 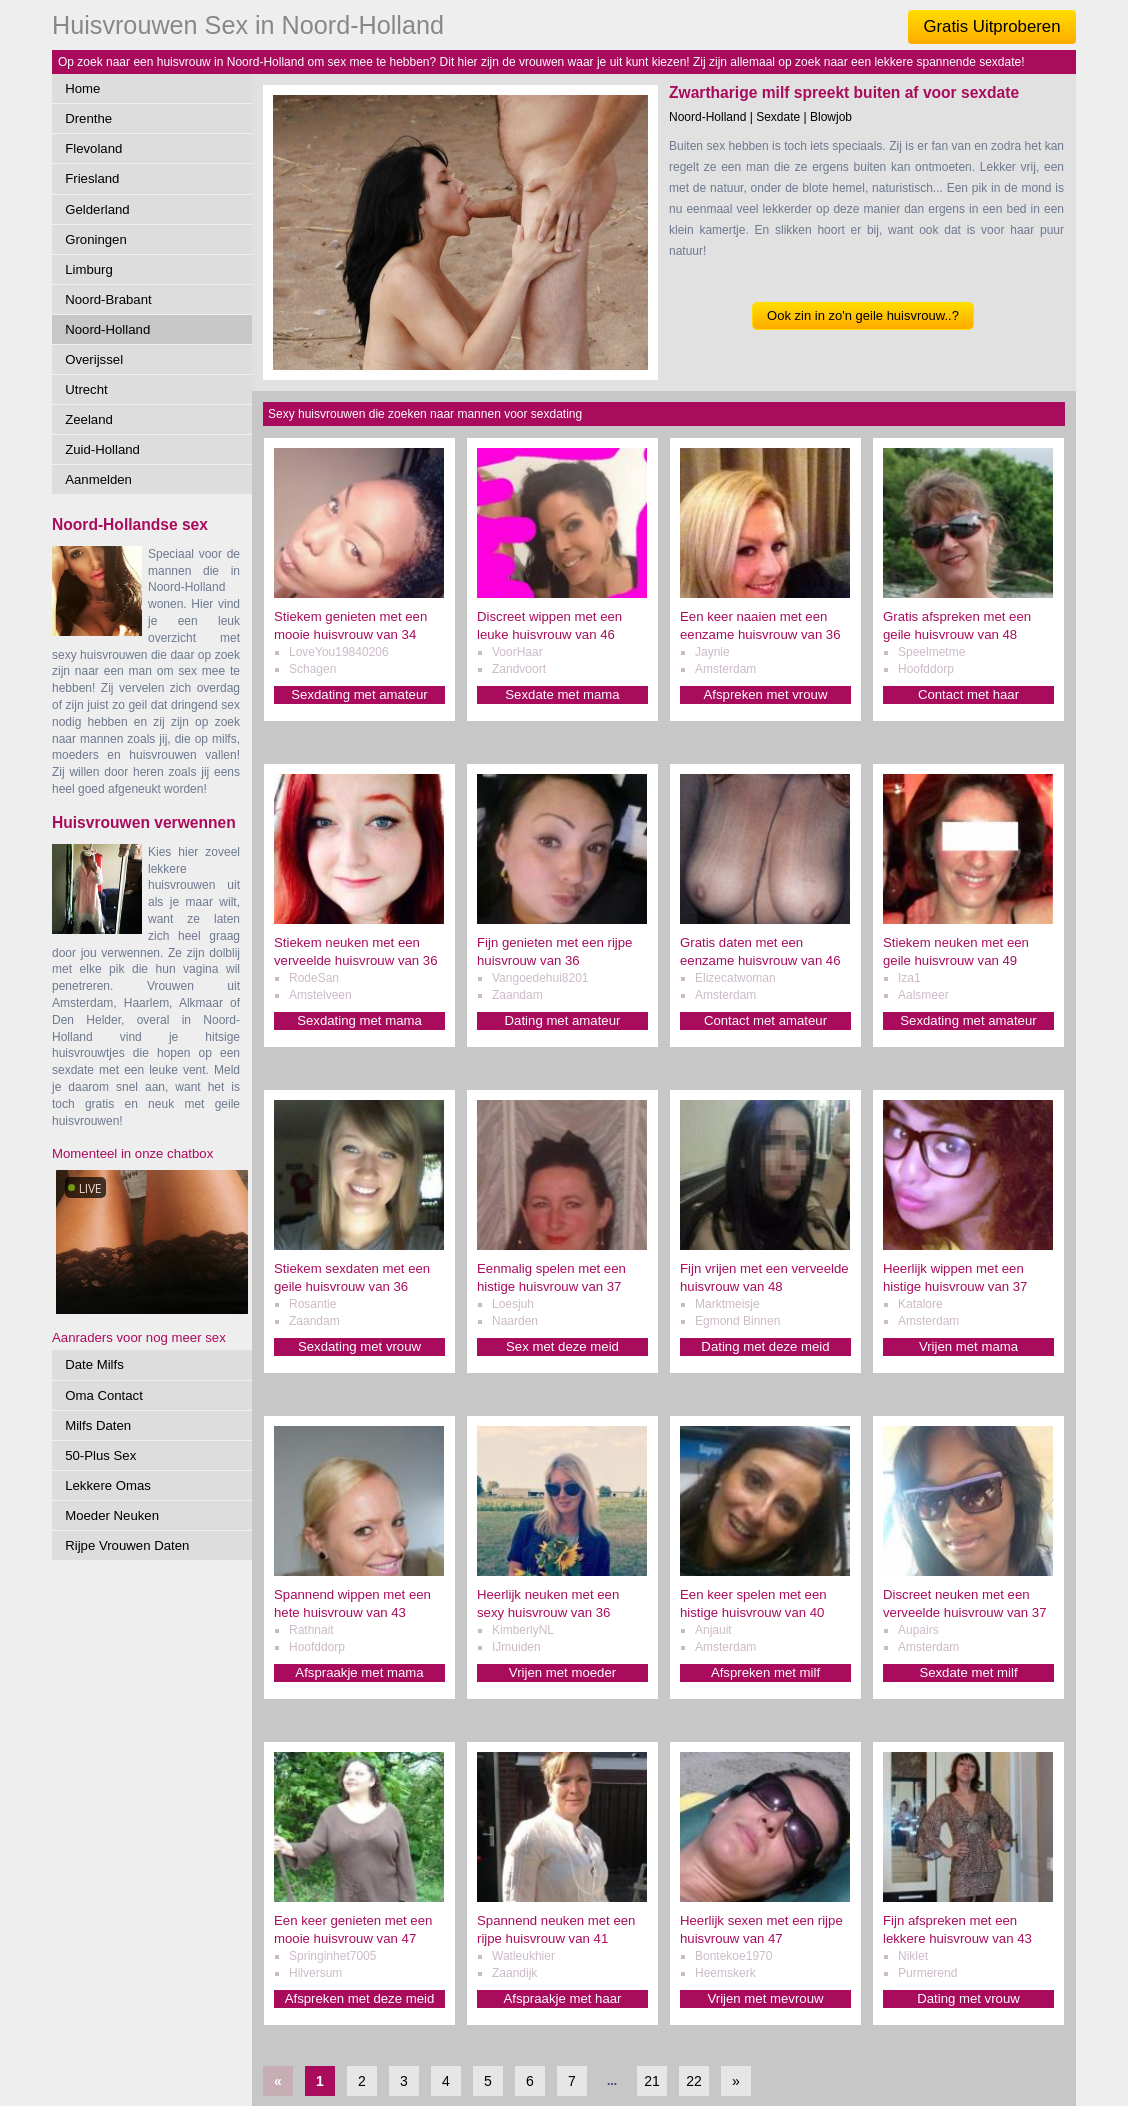 What do you see at coordinates (359, 1672) in the screenshot?
I see `Afspraakje met mama` at bounding box center [359, 1672].